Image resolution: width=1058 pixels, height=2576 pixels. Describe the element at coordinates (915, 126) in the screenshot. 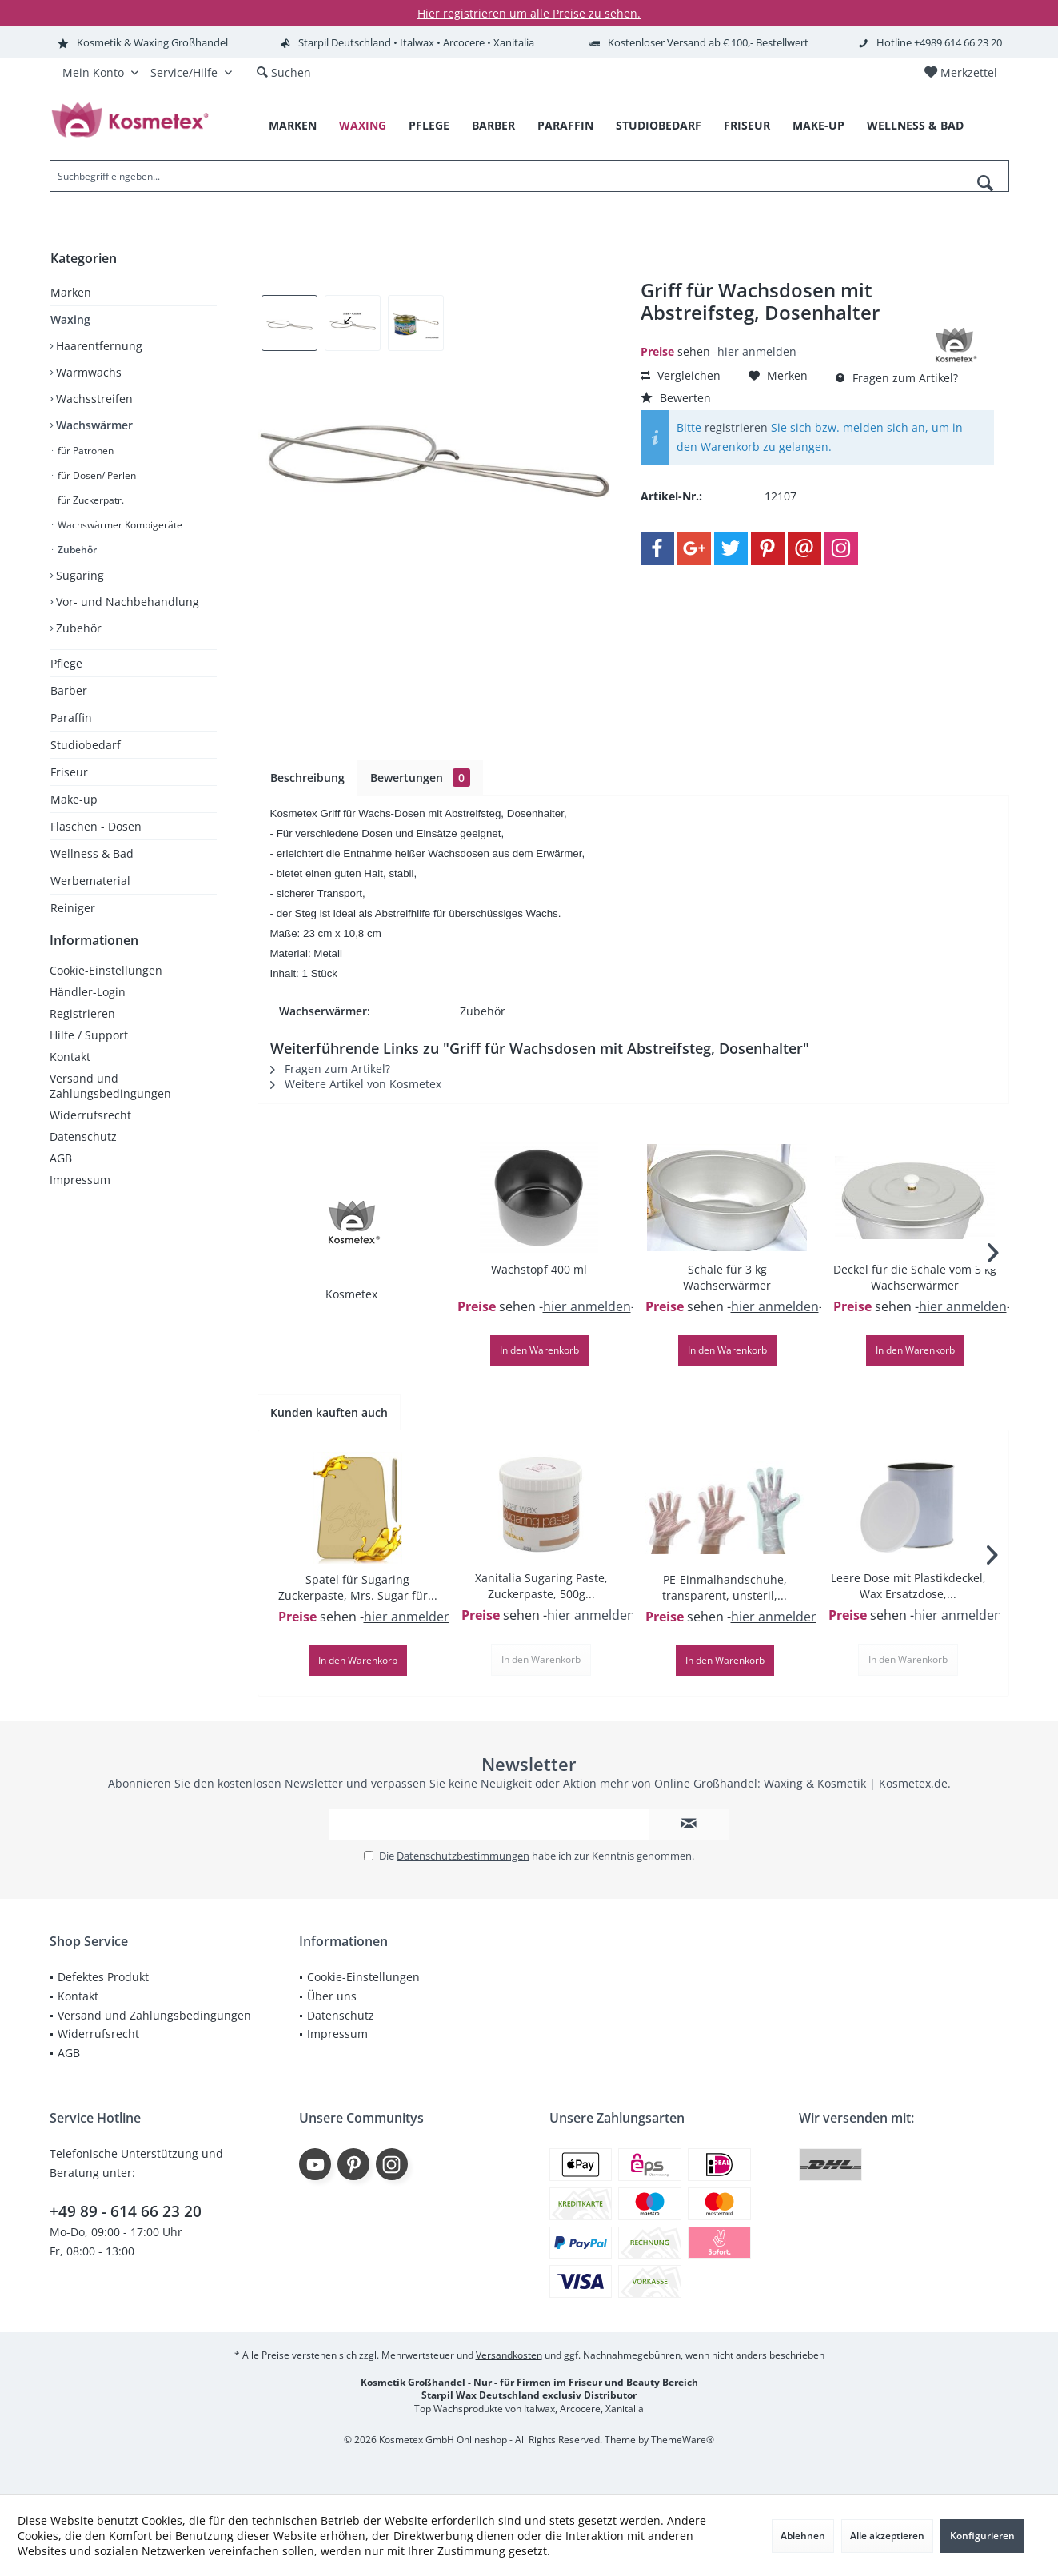

I see `[Wellness & Bad]` at that location.